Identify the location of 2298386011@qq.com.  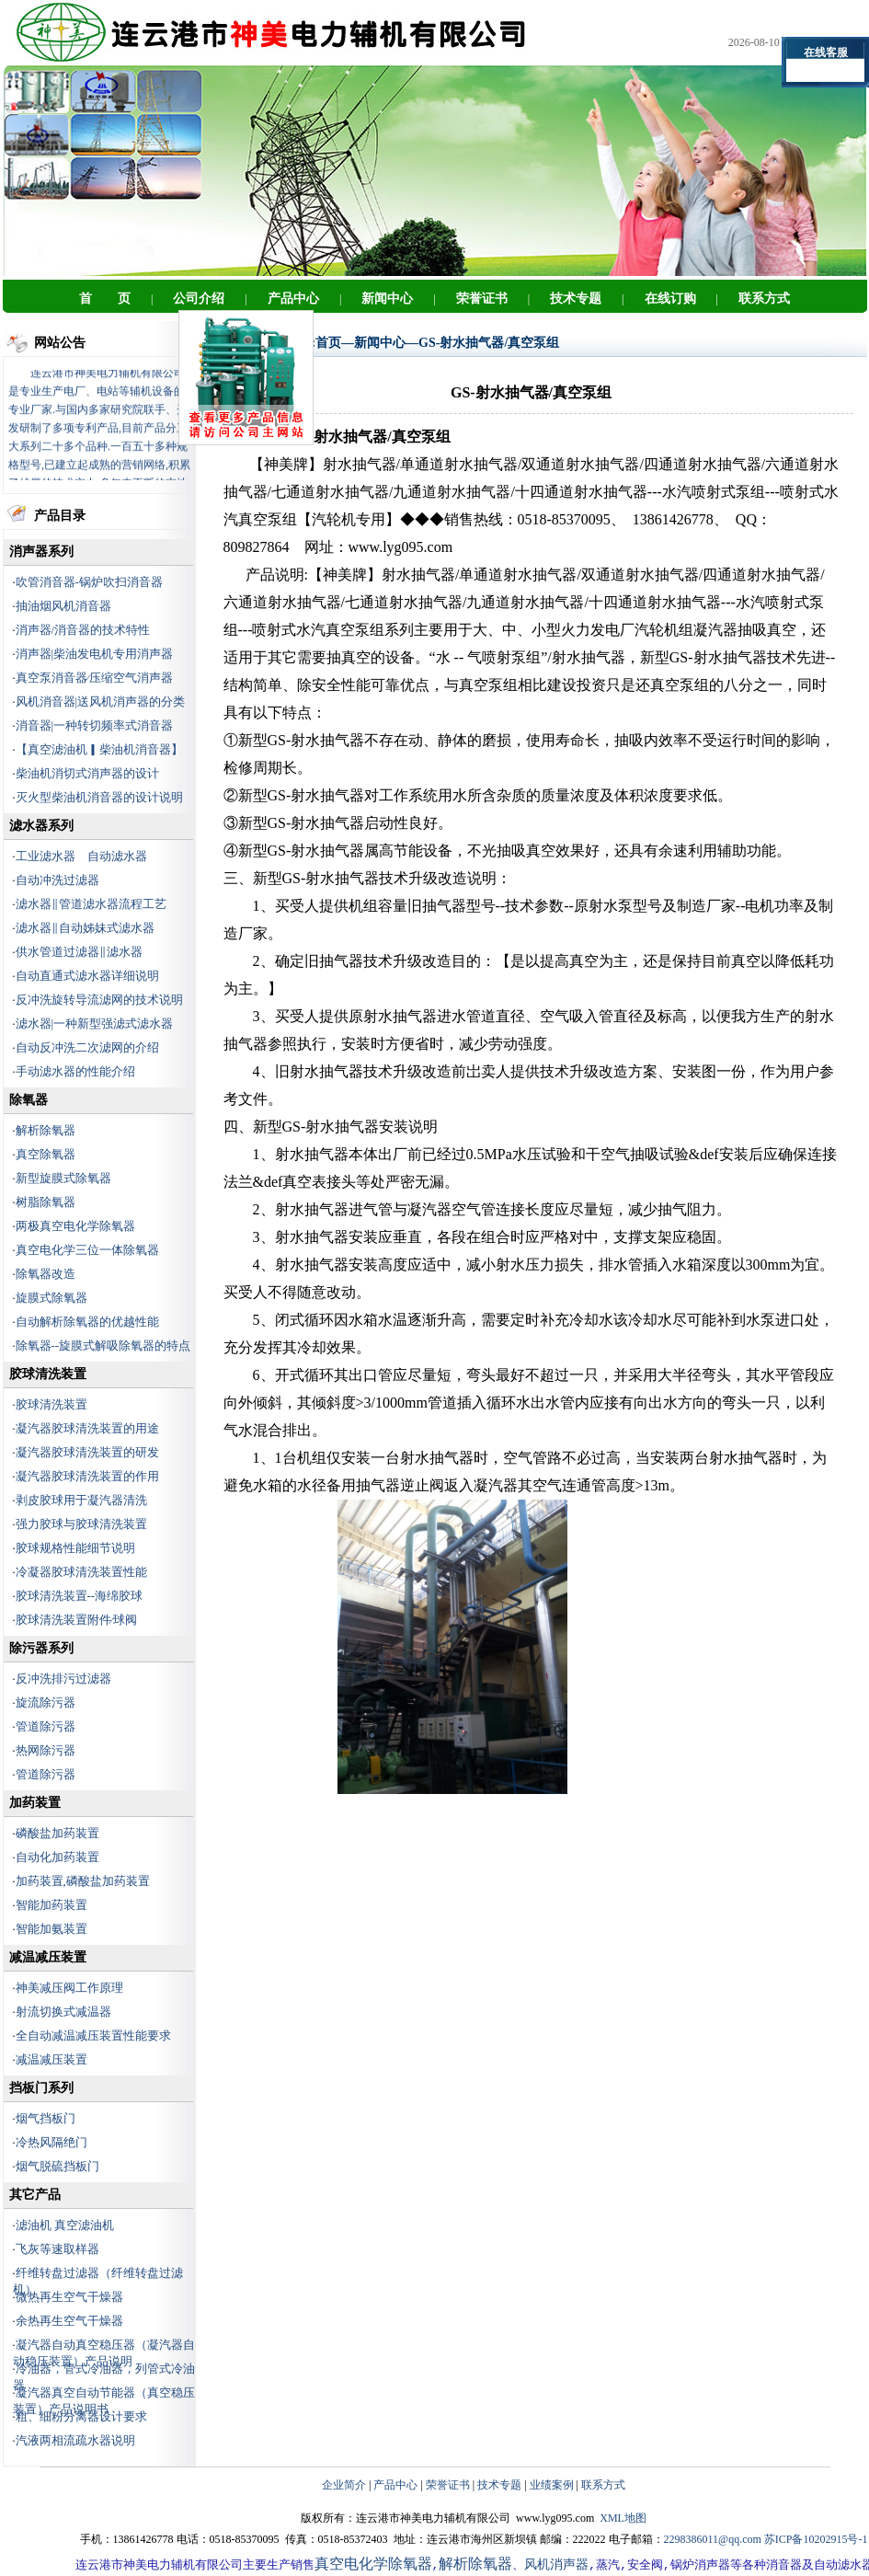
(712, 2539).